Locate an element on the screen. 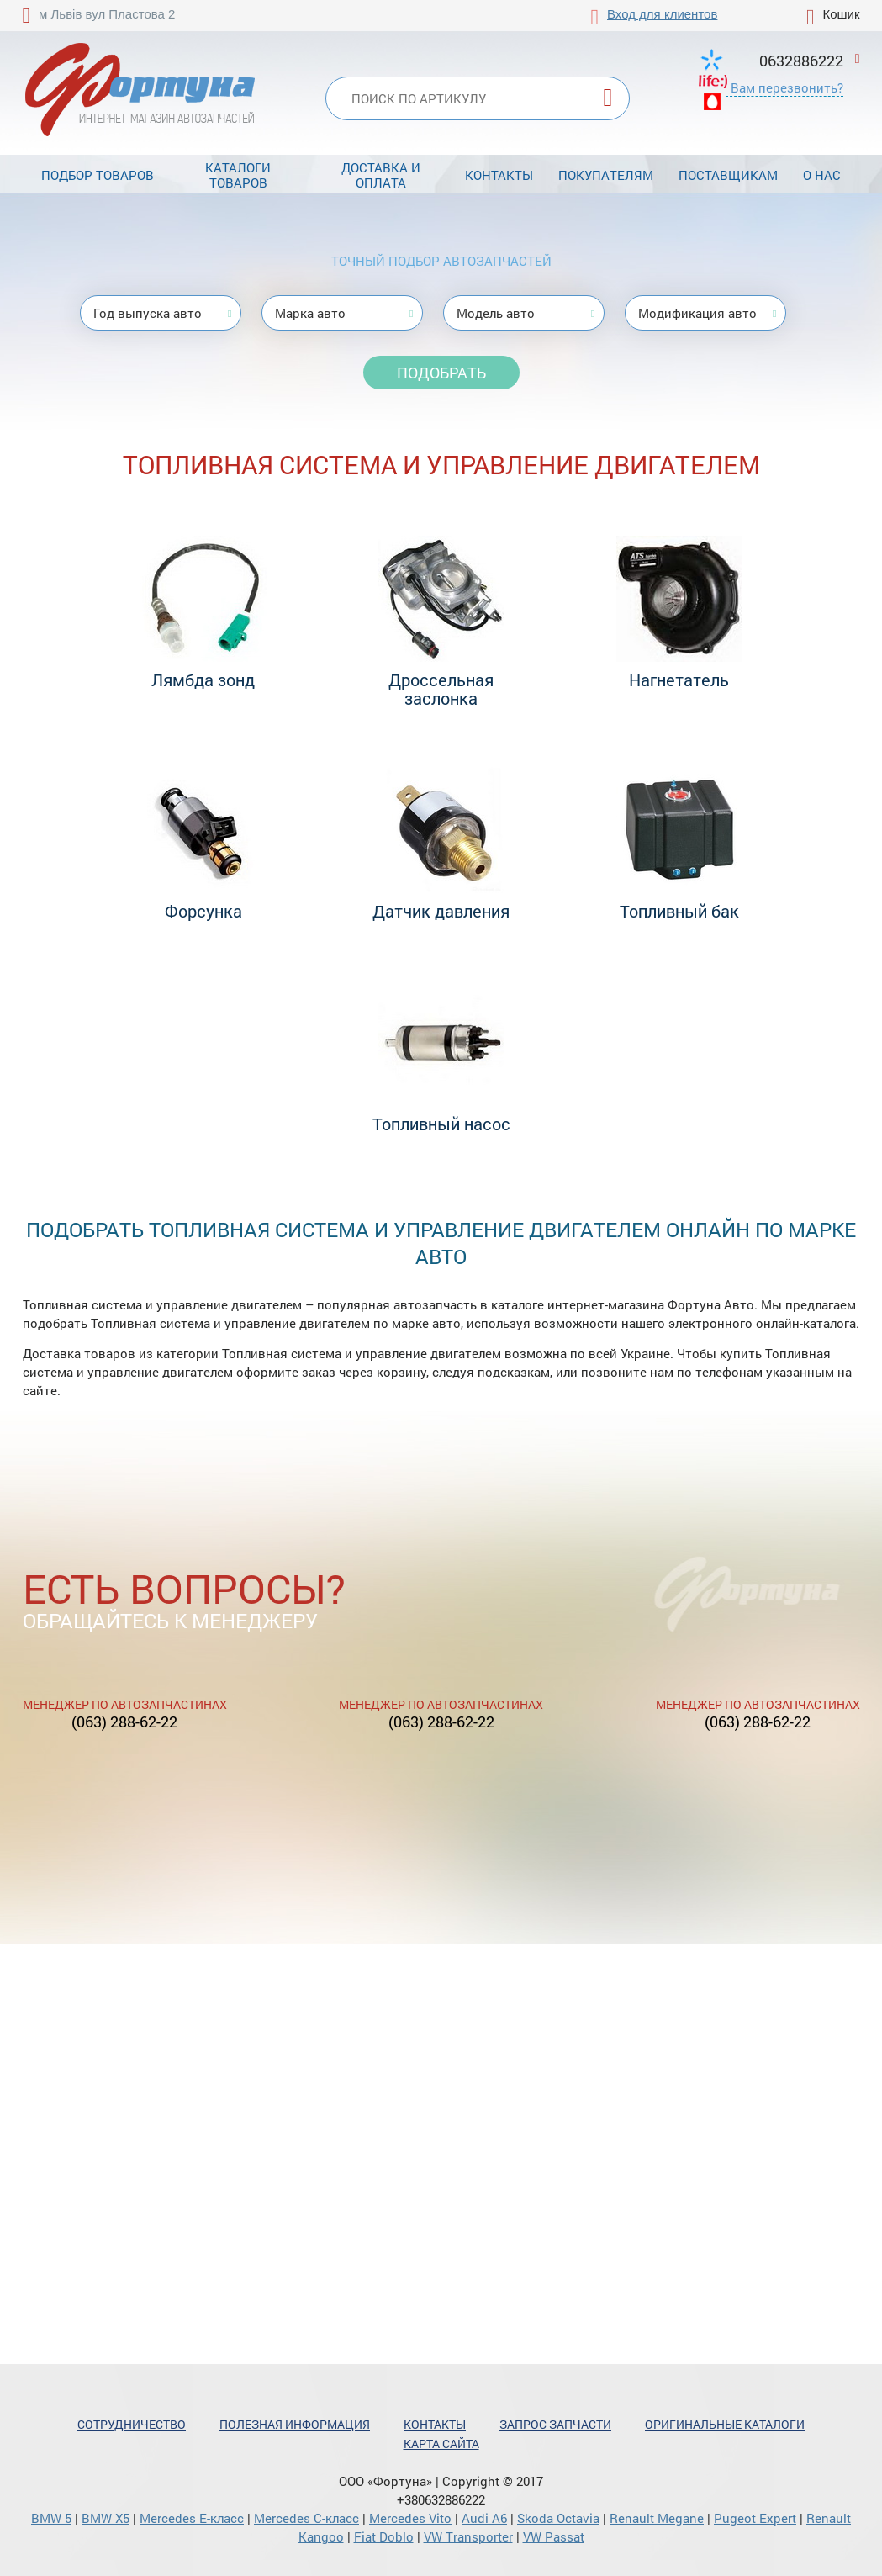 Image resolution: width=882 pixels, height=2576 pixels. Запрос запчасти is located at coordinates (555, 2424).